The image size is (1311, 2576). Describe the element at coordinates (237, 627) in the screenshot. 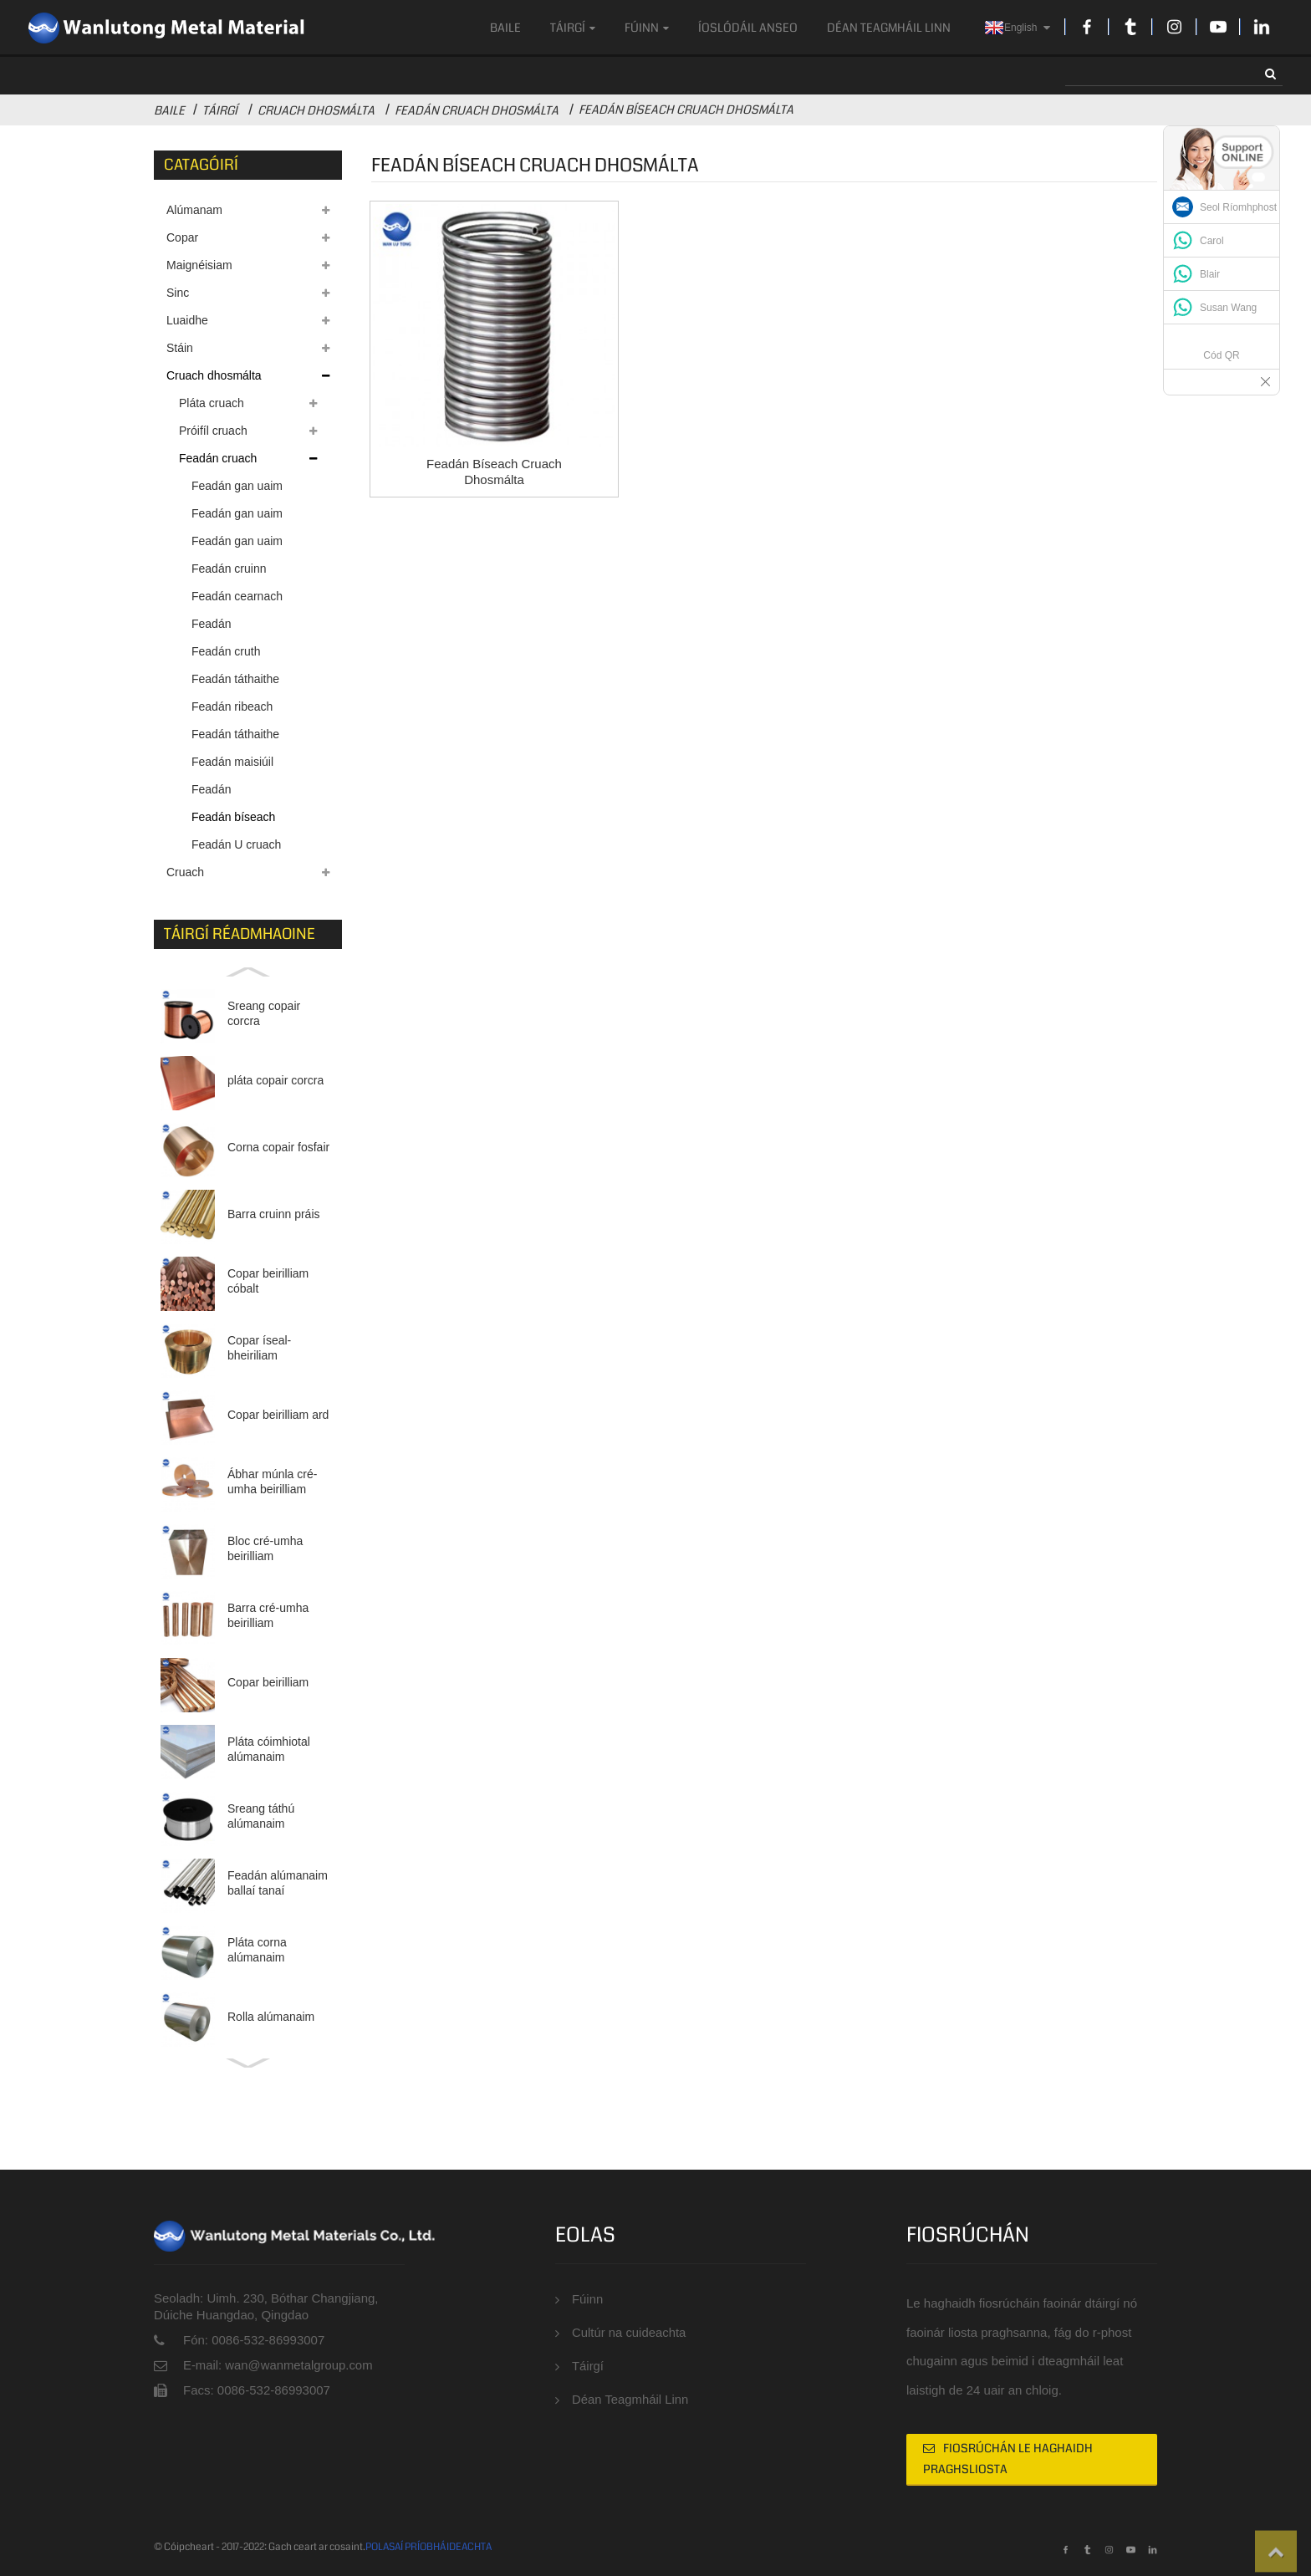

I see `Feadán dronuilleogach cruach dhosmálta` at that location.